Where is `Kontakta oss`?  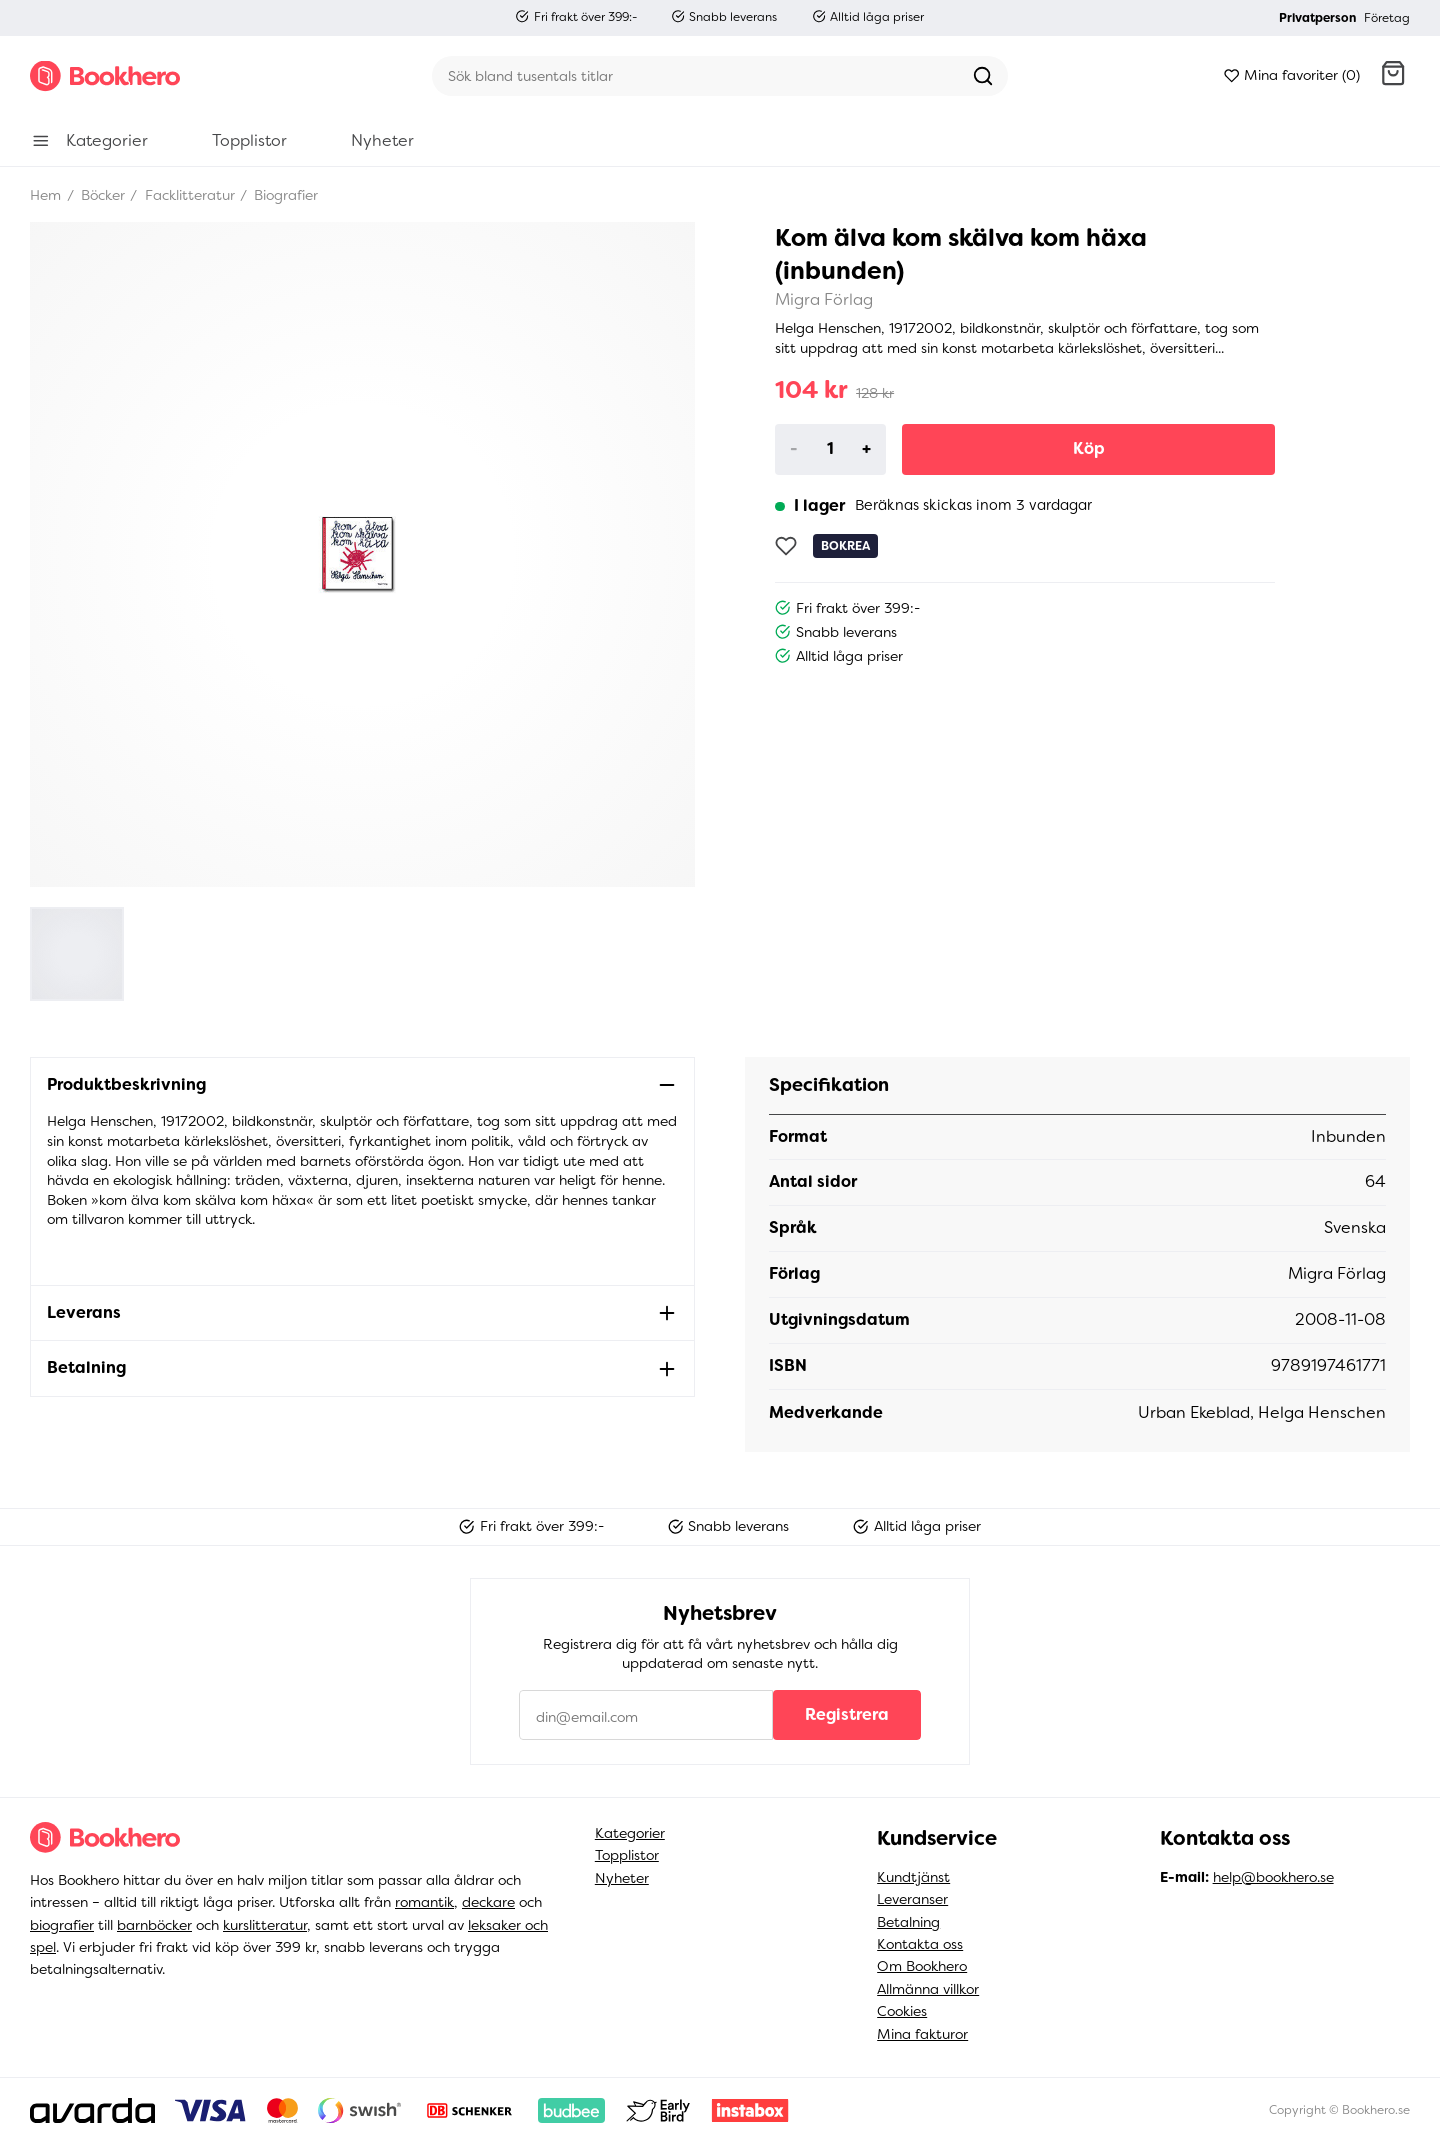 Kontakta oss is located at coordinates (920, 1944).